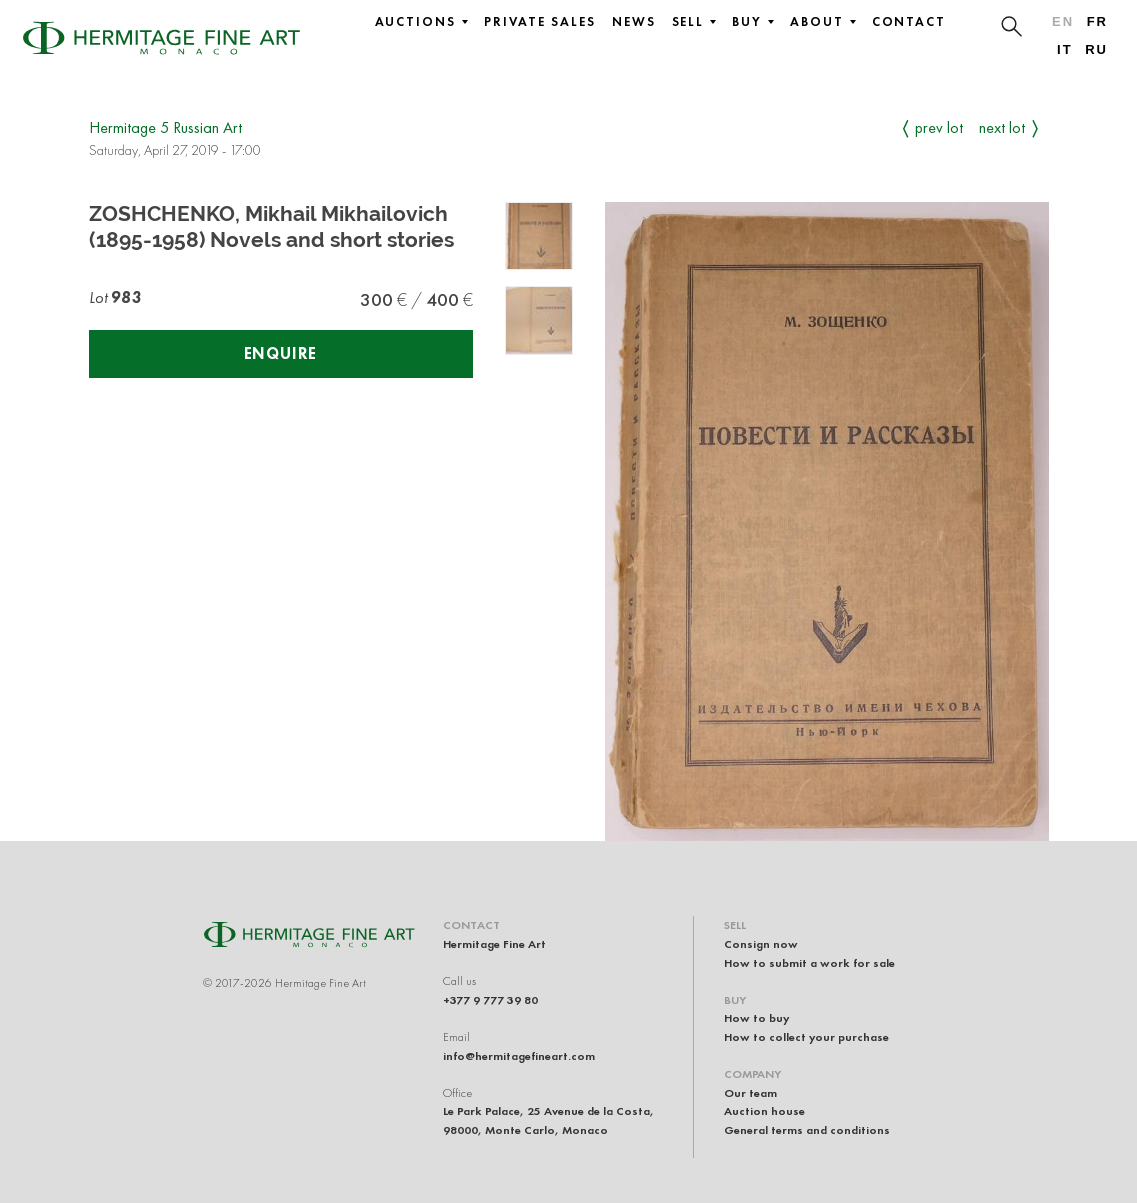 This screenshot has height=1203, width=1137. What do you see at coordinates (909, 22) in the screenshot?
I see `Contact` at bounding box center [909, 22].